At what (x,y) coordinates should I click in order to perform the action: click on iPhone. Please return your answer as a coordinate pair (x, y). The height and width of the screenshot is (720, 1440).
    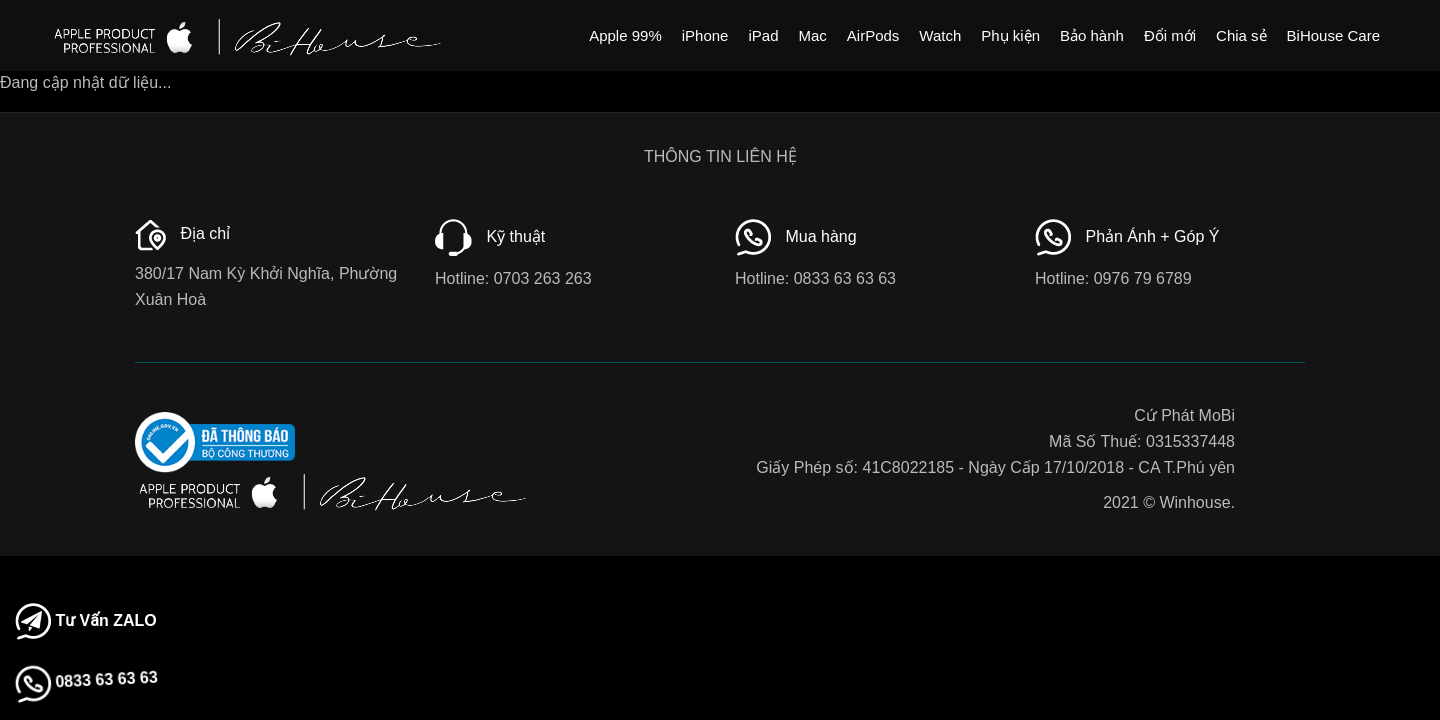
    Looking at the image, I should click on (705, 35).